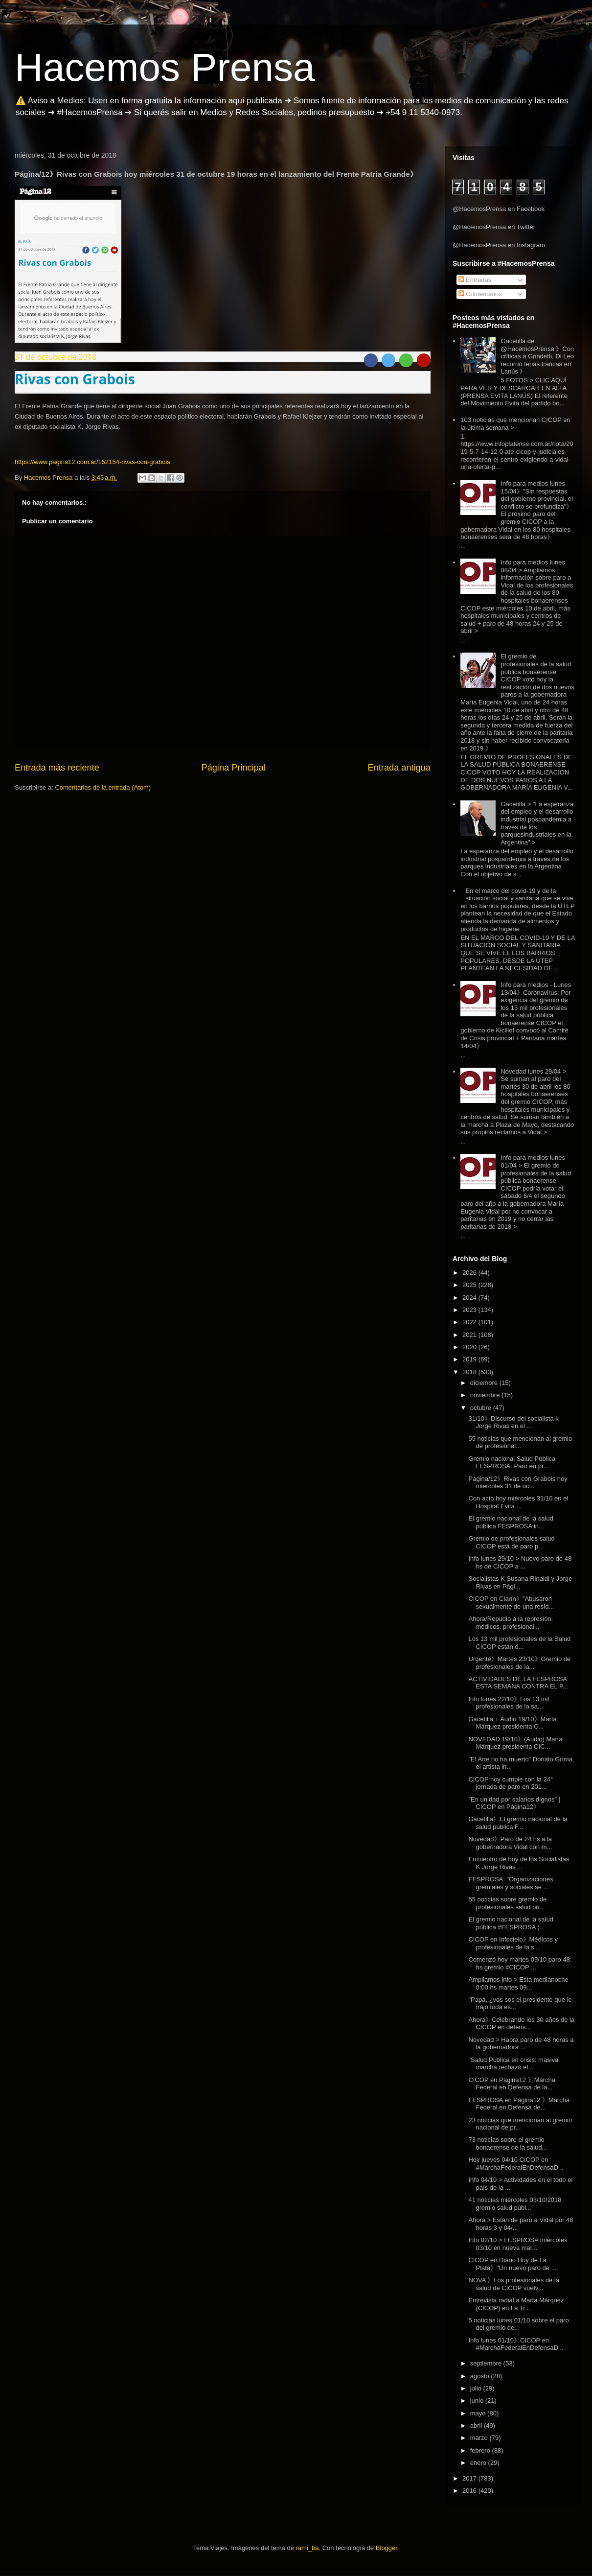 This screenshot has height=2576, width=592. Describe the element at coordinates (481, 1407) in the screenshot. I see `octubre` at that location.